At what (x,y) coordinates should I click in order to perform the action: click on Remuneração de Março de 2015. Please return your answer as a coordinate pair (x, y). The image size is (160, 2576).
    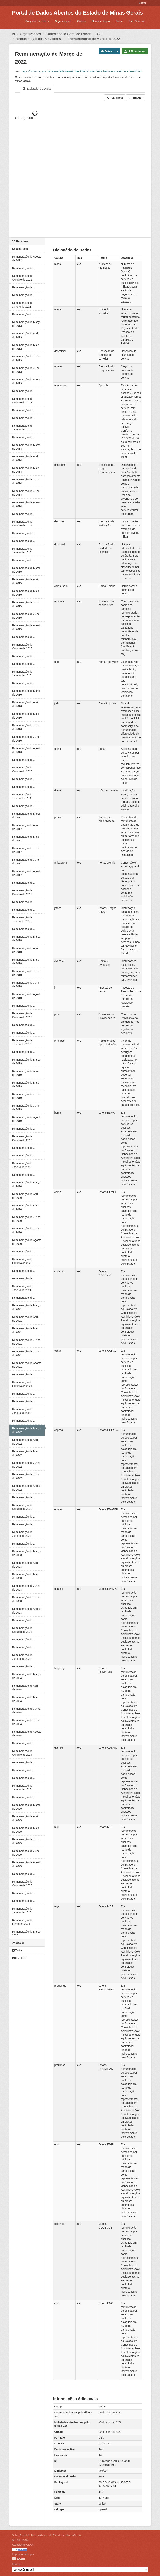
    Looking at the image, I should click on (26, 569).